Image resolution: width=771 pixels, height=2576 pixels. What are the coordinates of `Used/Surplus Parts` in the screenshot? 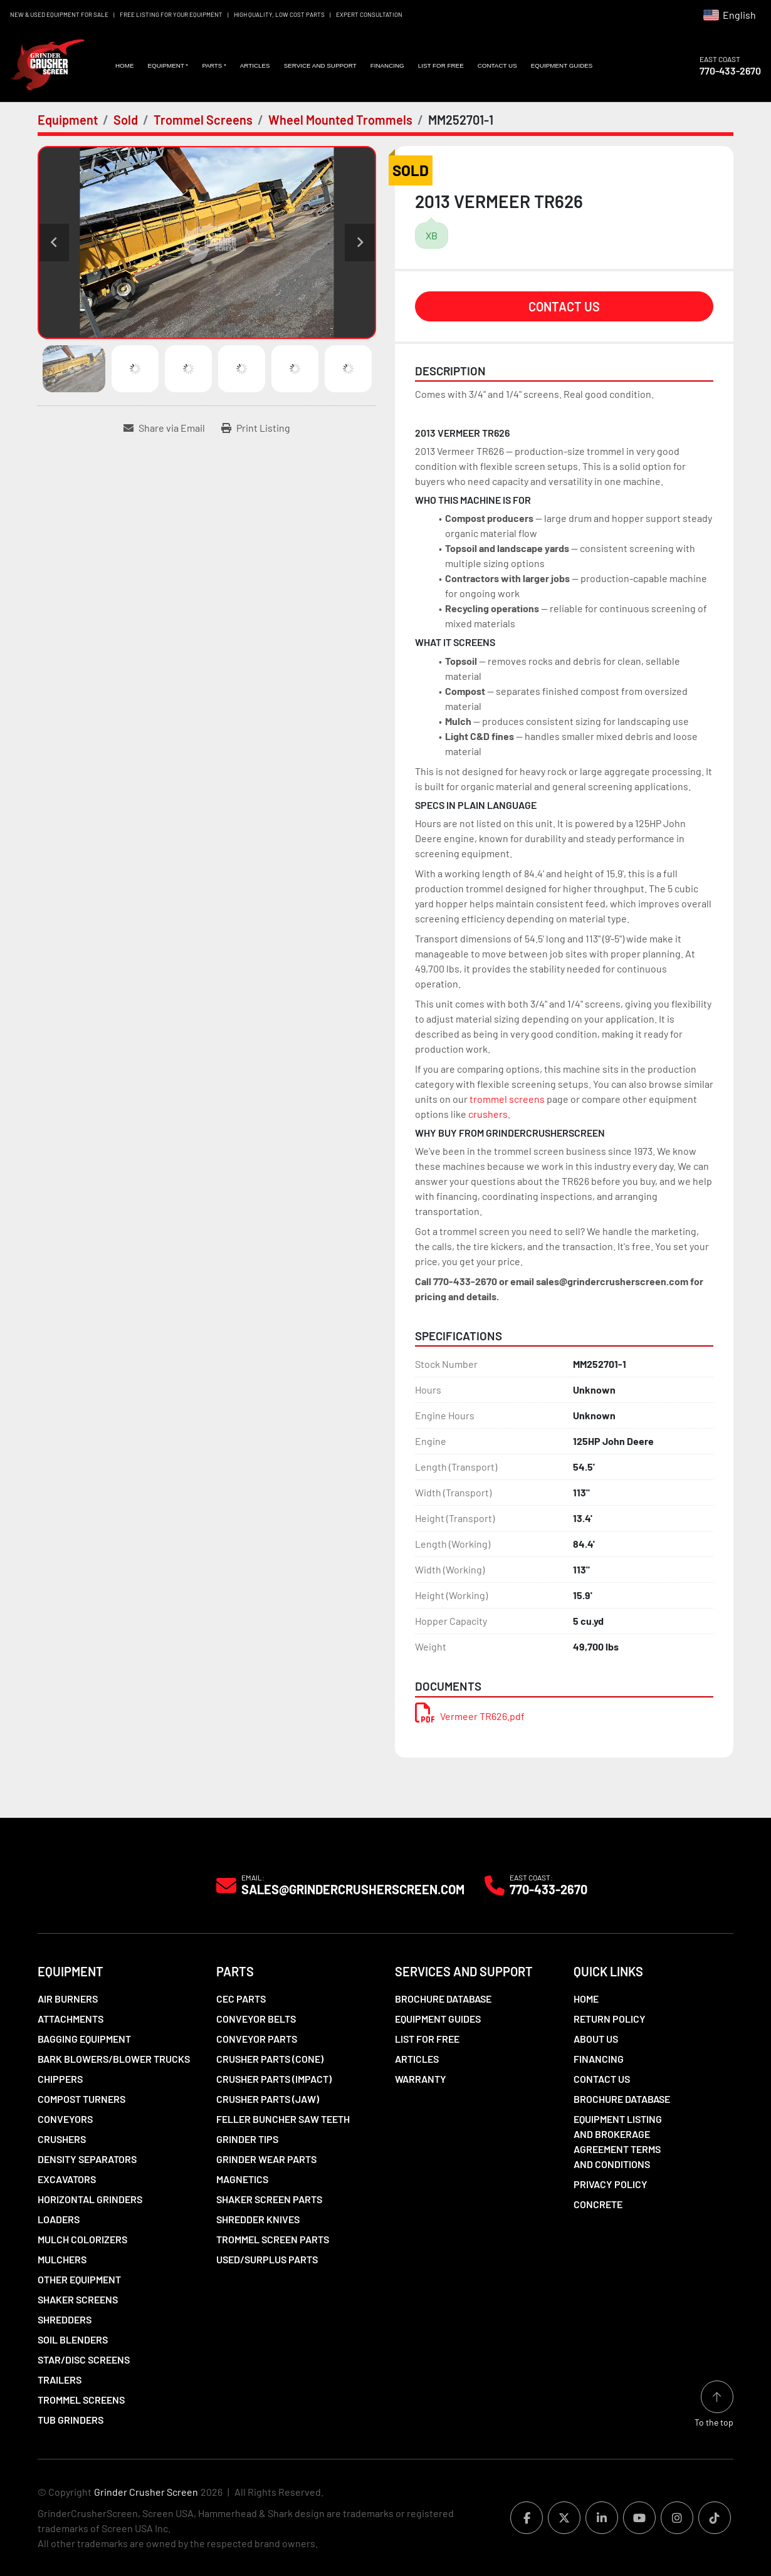 It's located at (267, 2259).